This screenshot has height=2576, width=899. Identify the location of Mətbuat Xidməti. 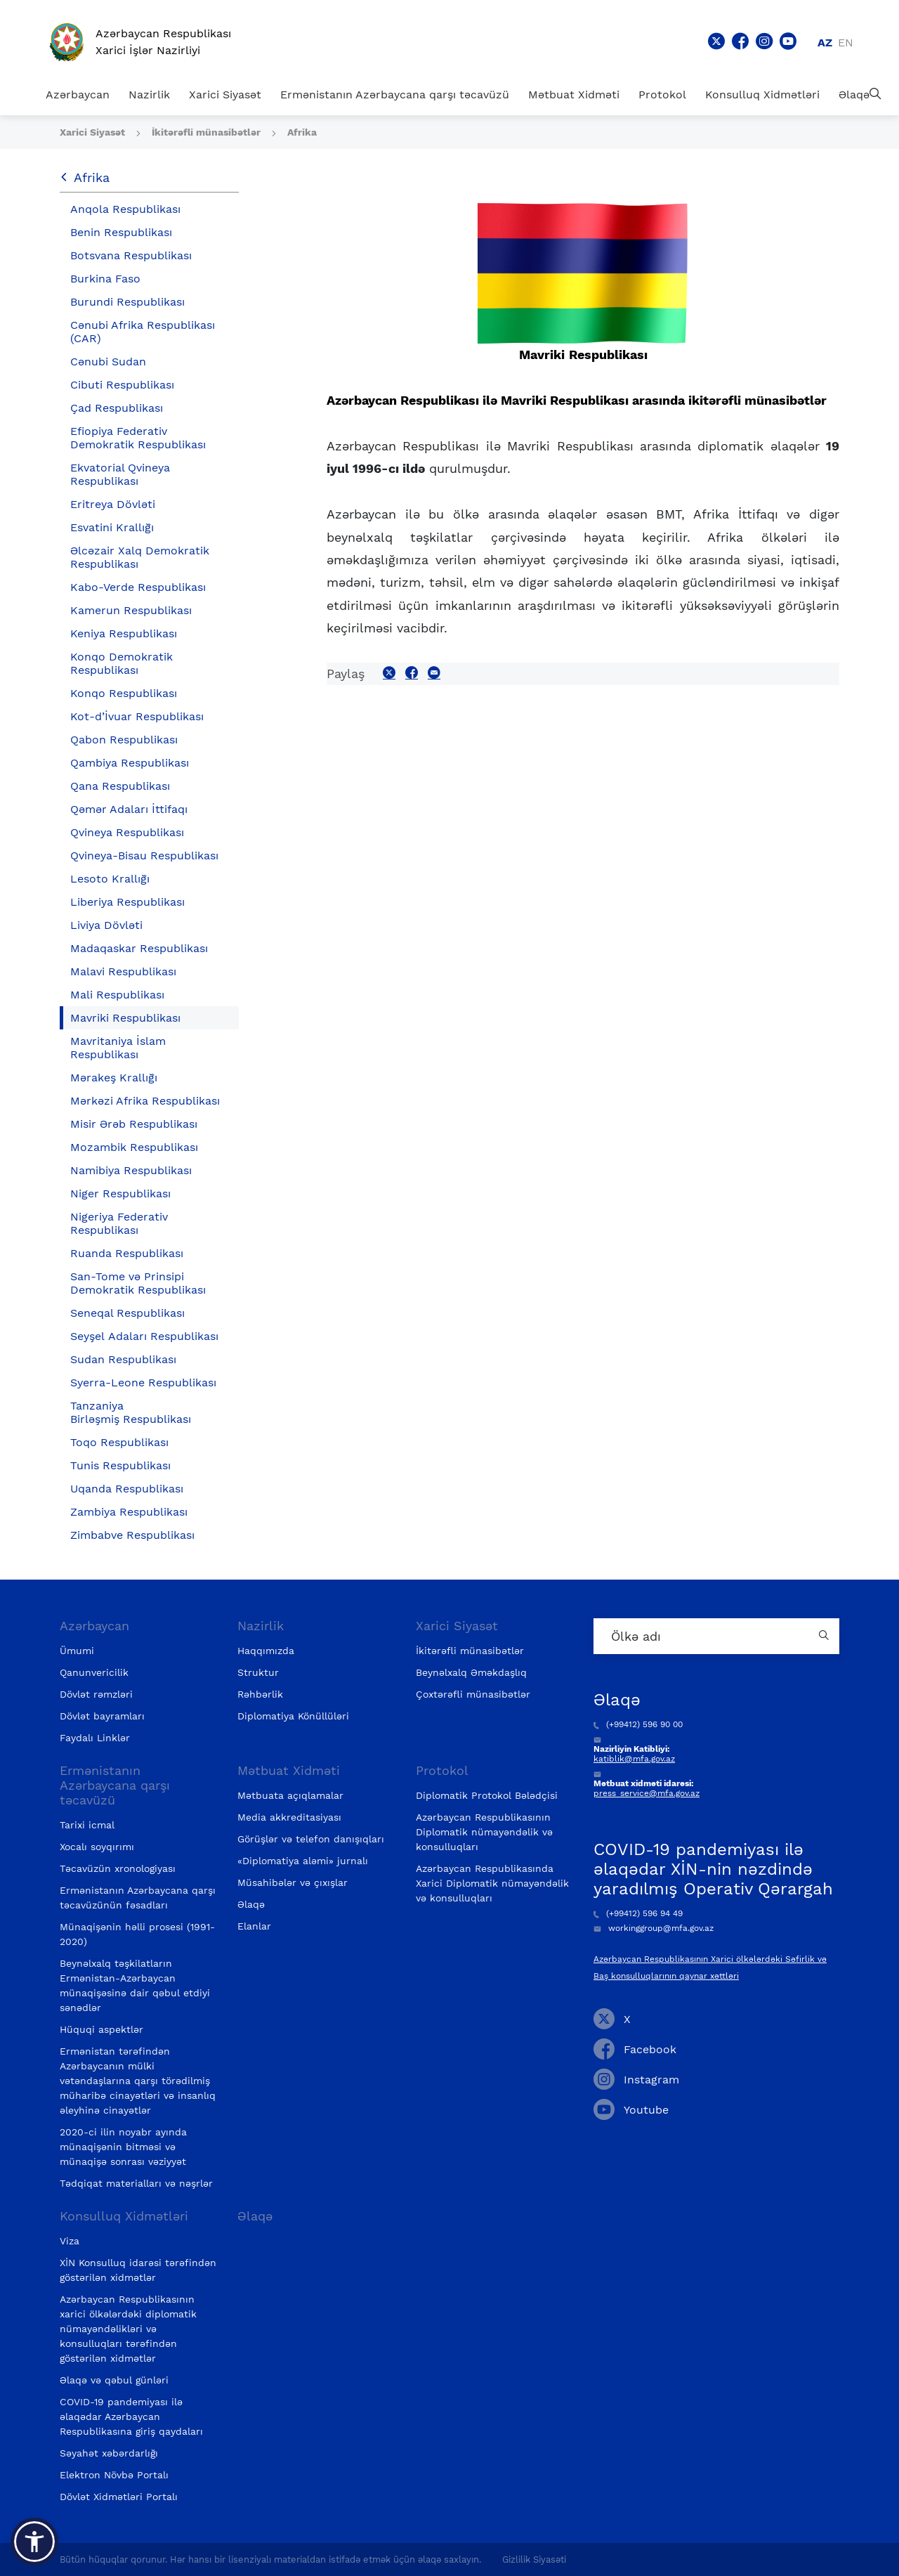
(573, 94).